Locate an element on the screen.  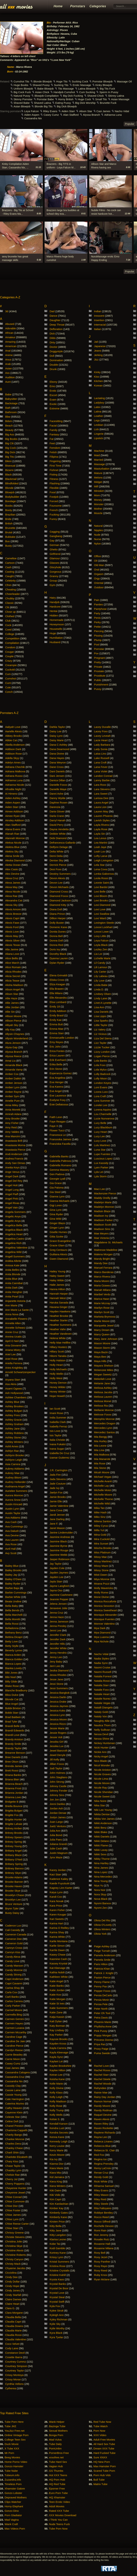
Cicciolina is located at coordinates (13, 2272).